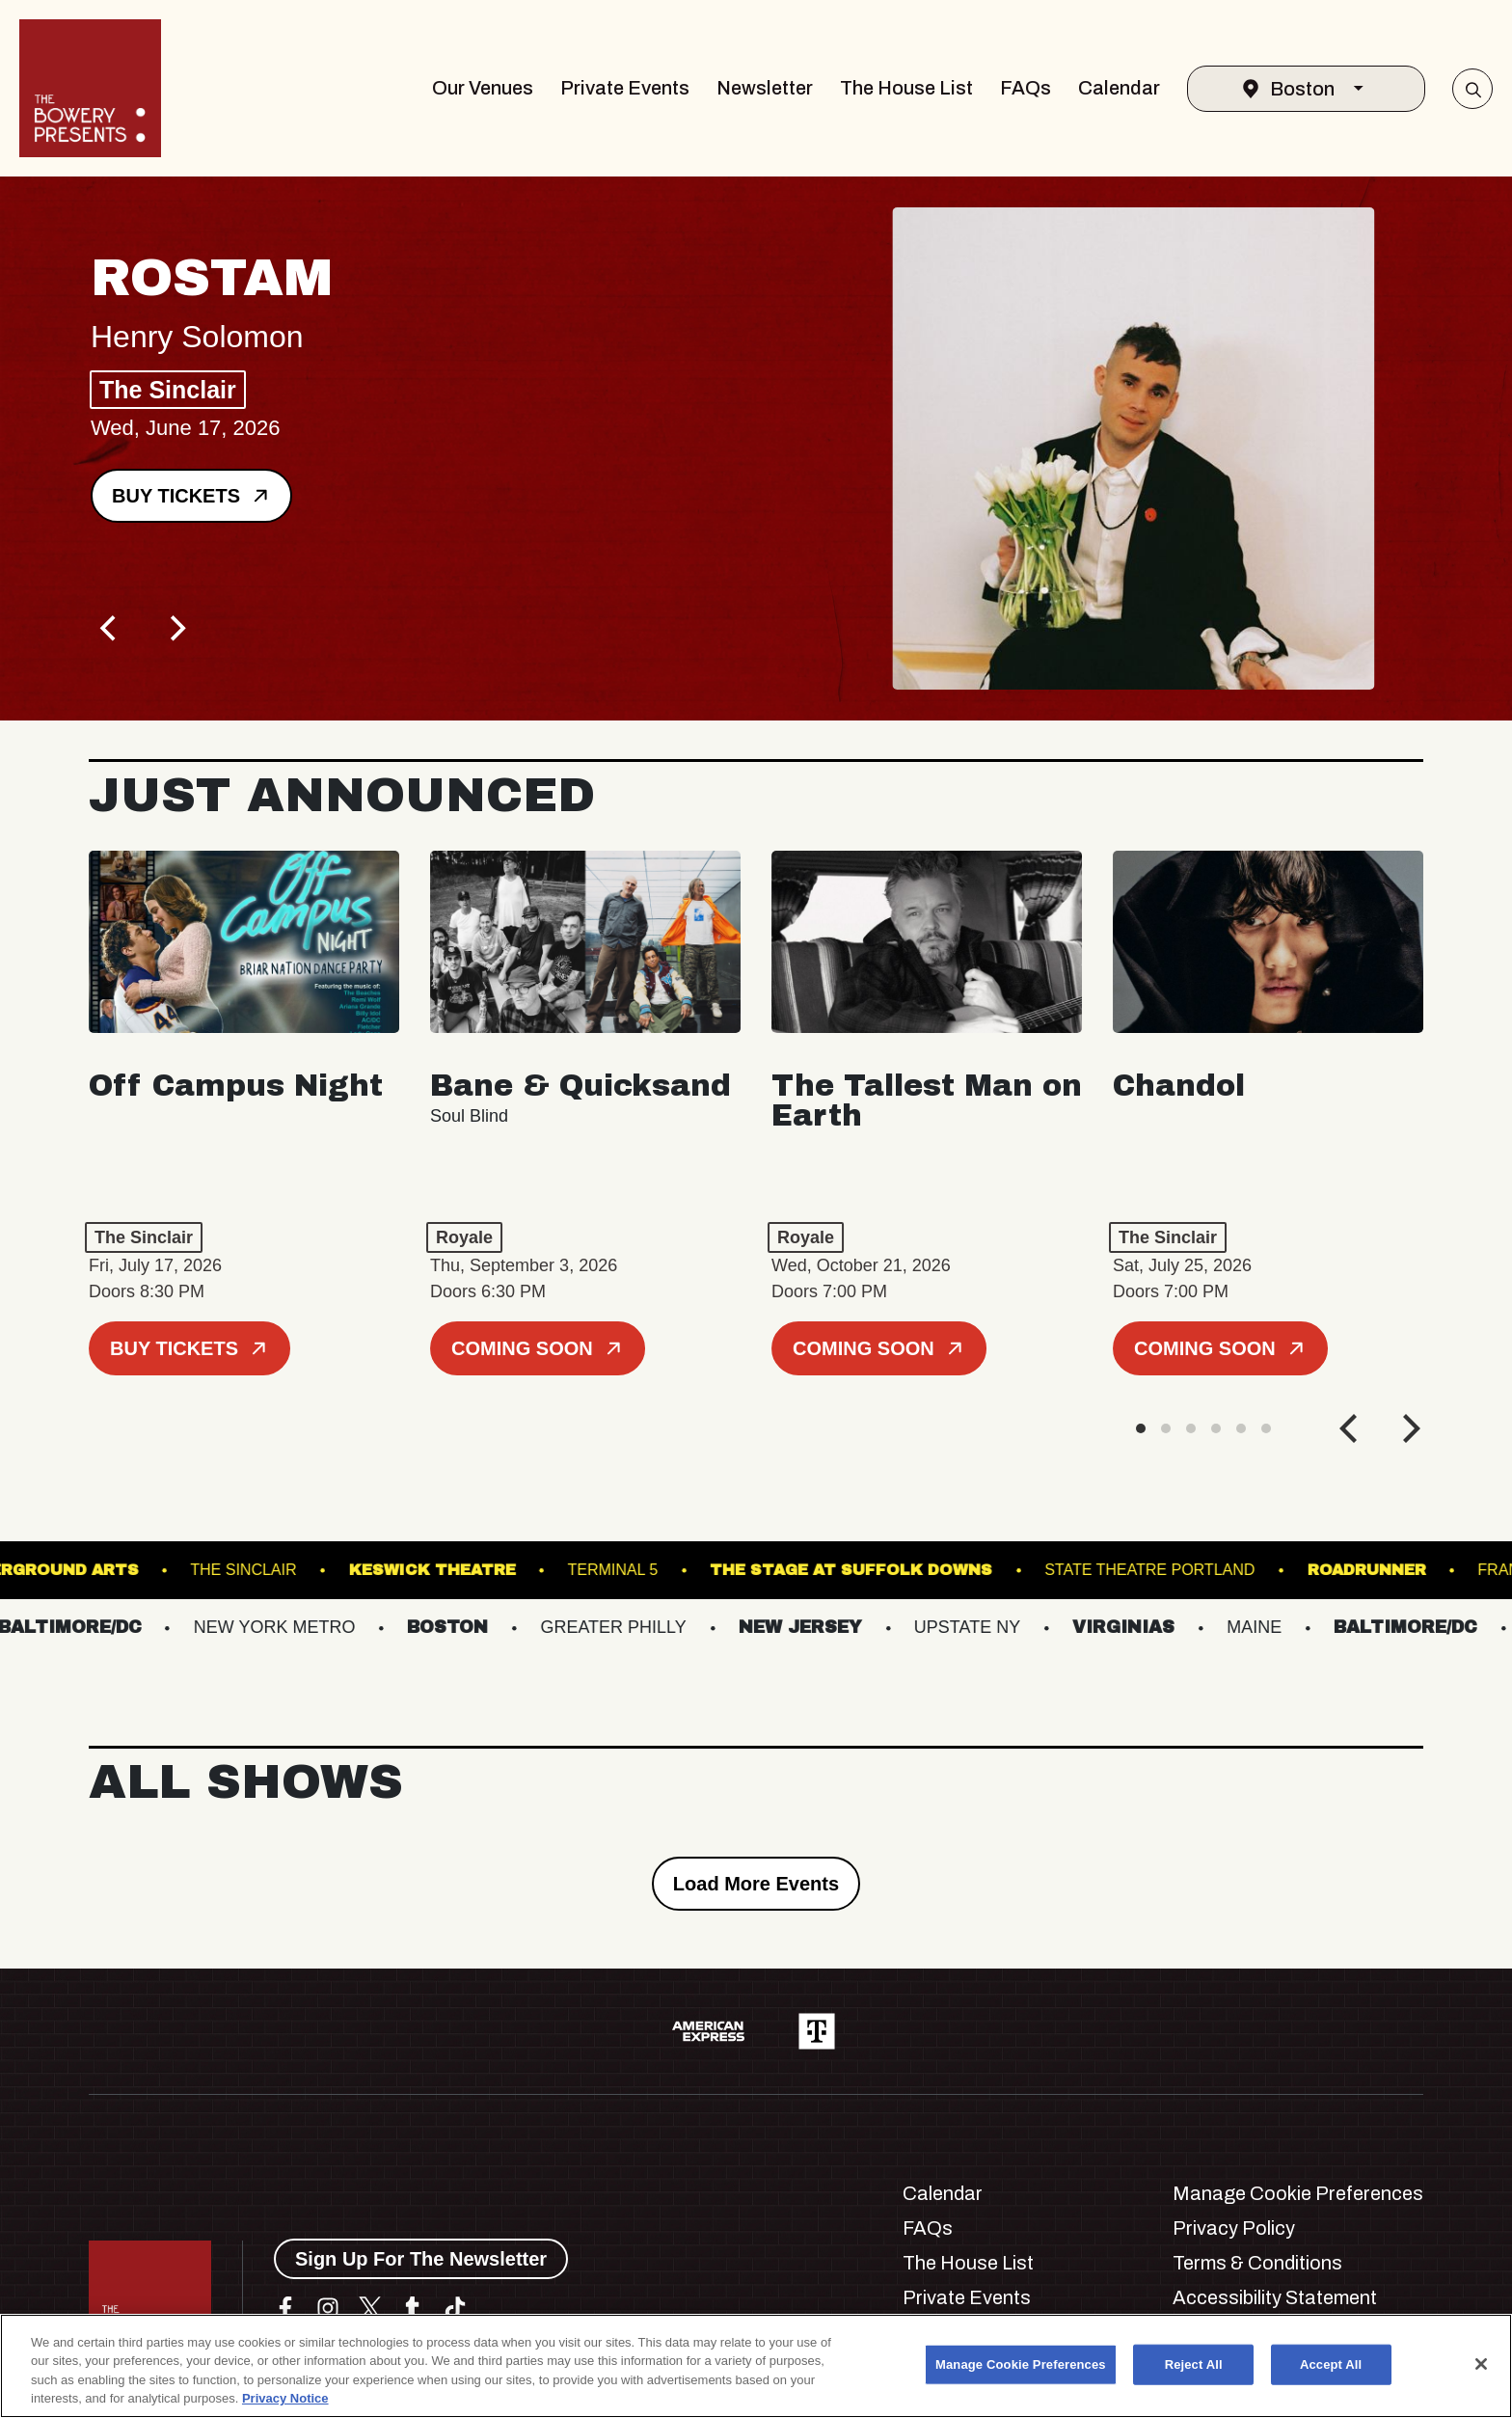 The image size is (1512, 2418). What do you see at coordinates (1234, 2228) in the screenshot?
I see `Privacy Policy` at bounding box center [1234, 2228].